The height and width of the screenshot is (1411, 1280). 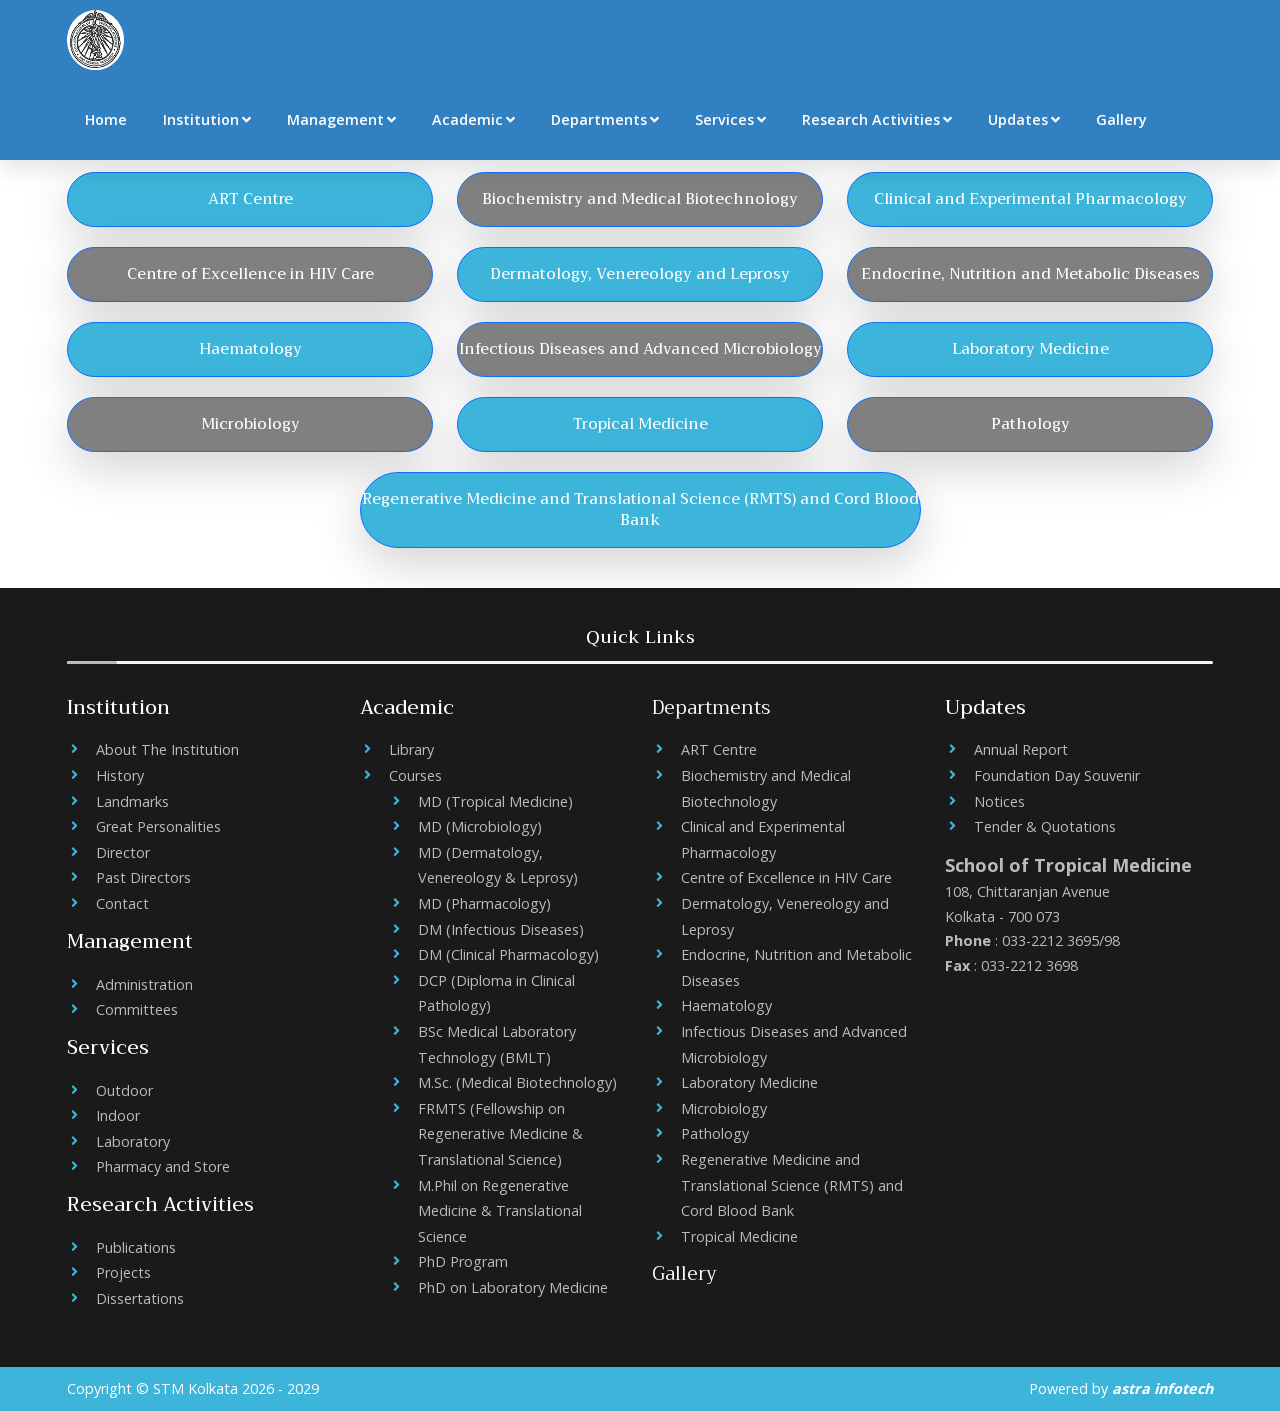 I want to click on Pathology, so click(x=715, y=1133).